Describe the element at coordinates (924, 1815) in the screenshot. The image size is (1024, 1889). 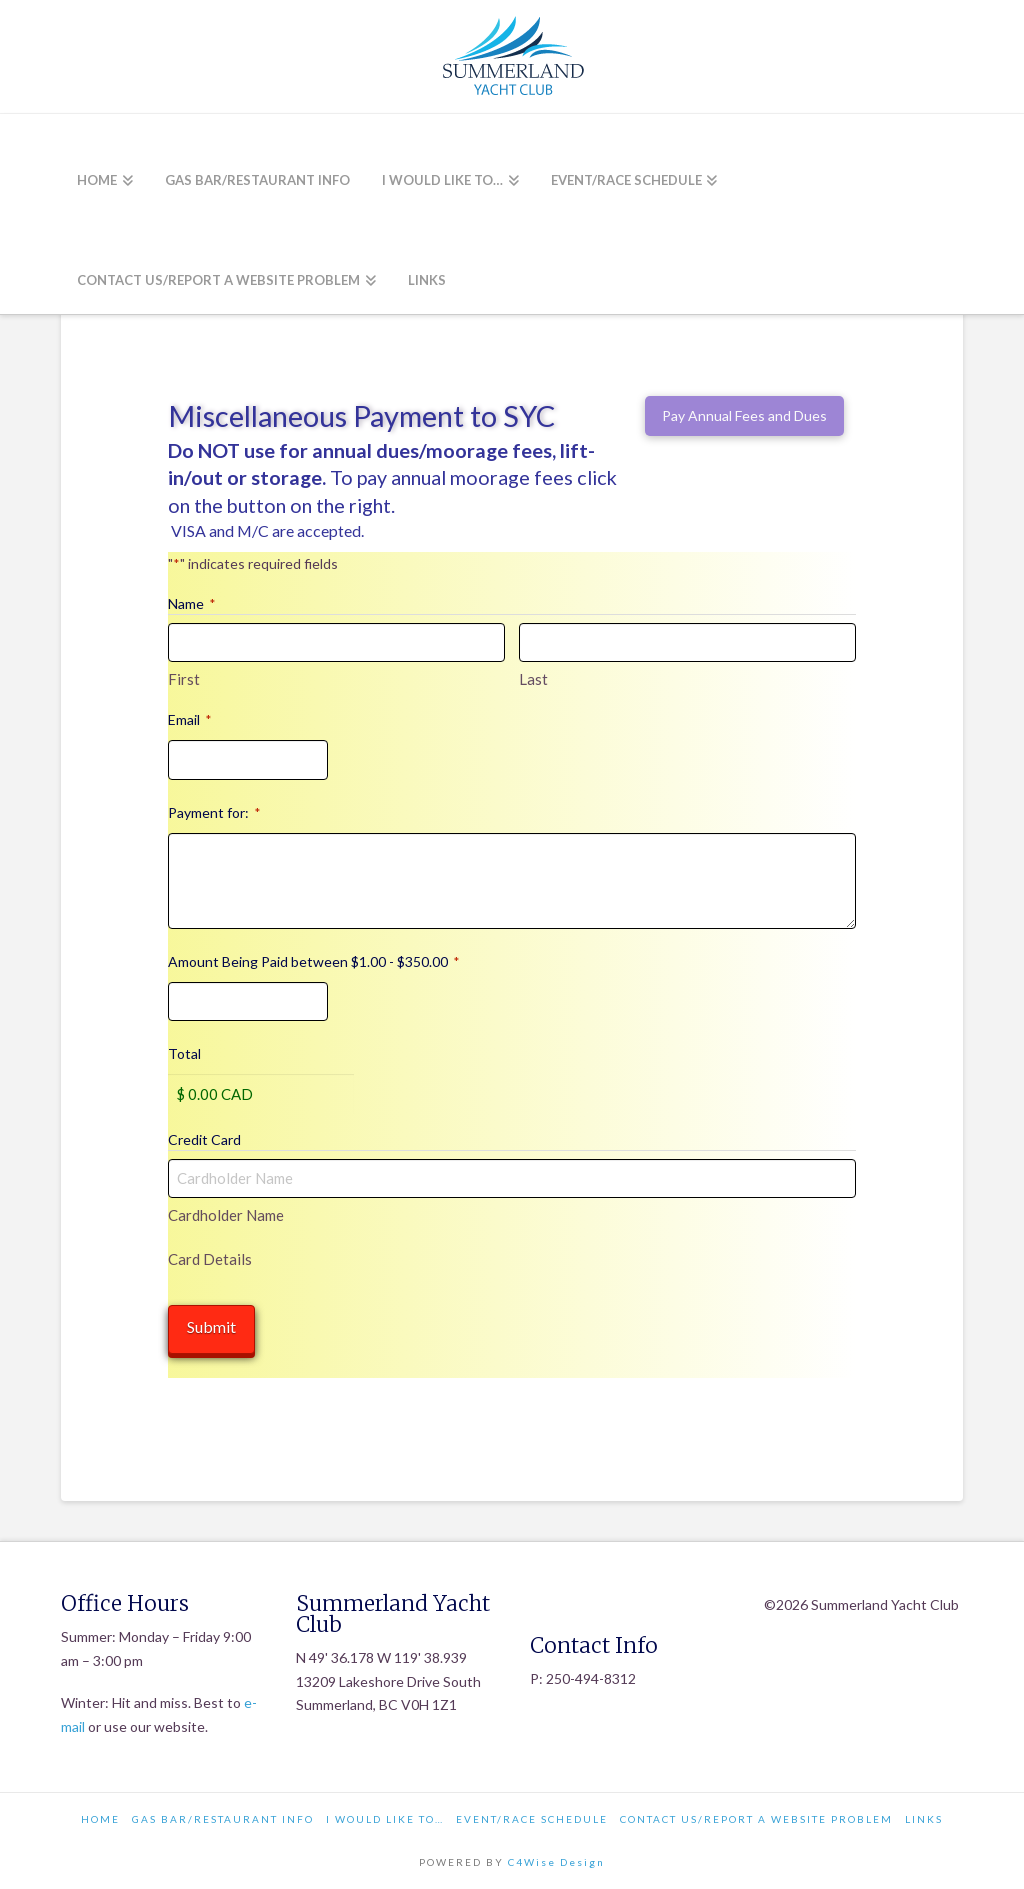
I see `Links` at that location.